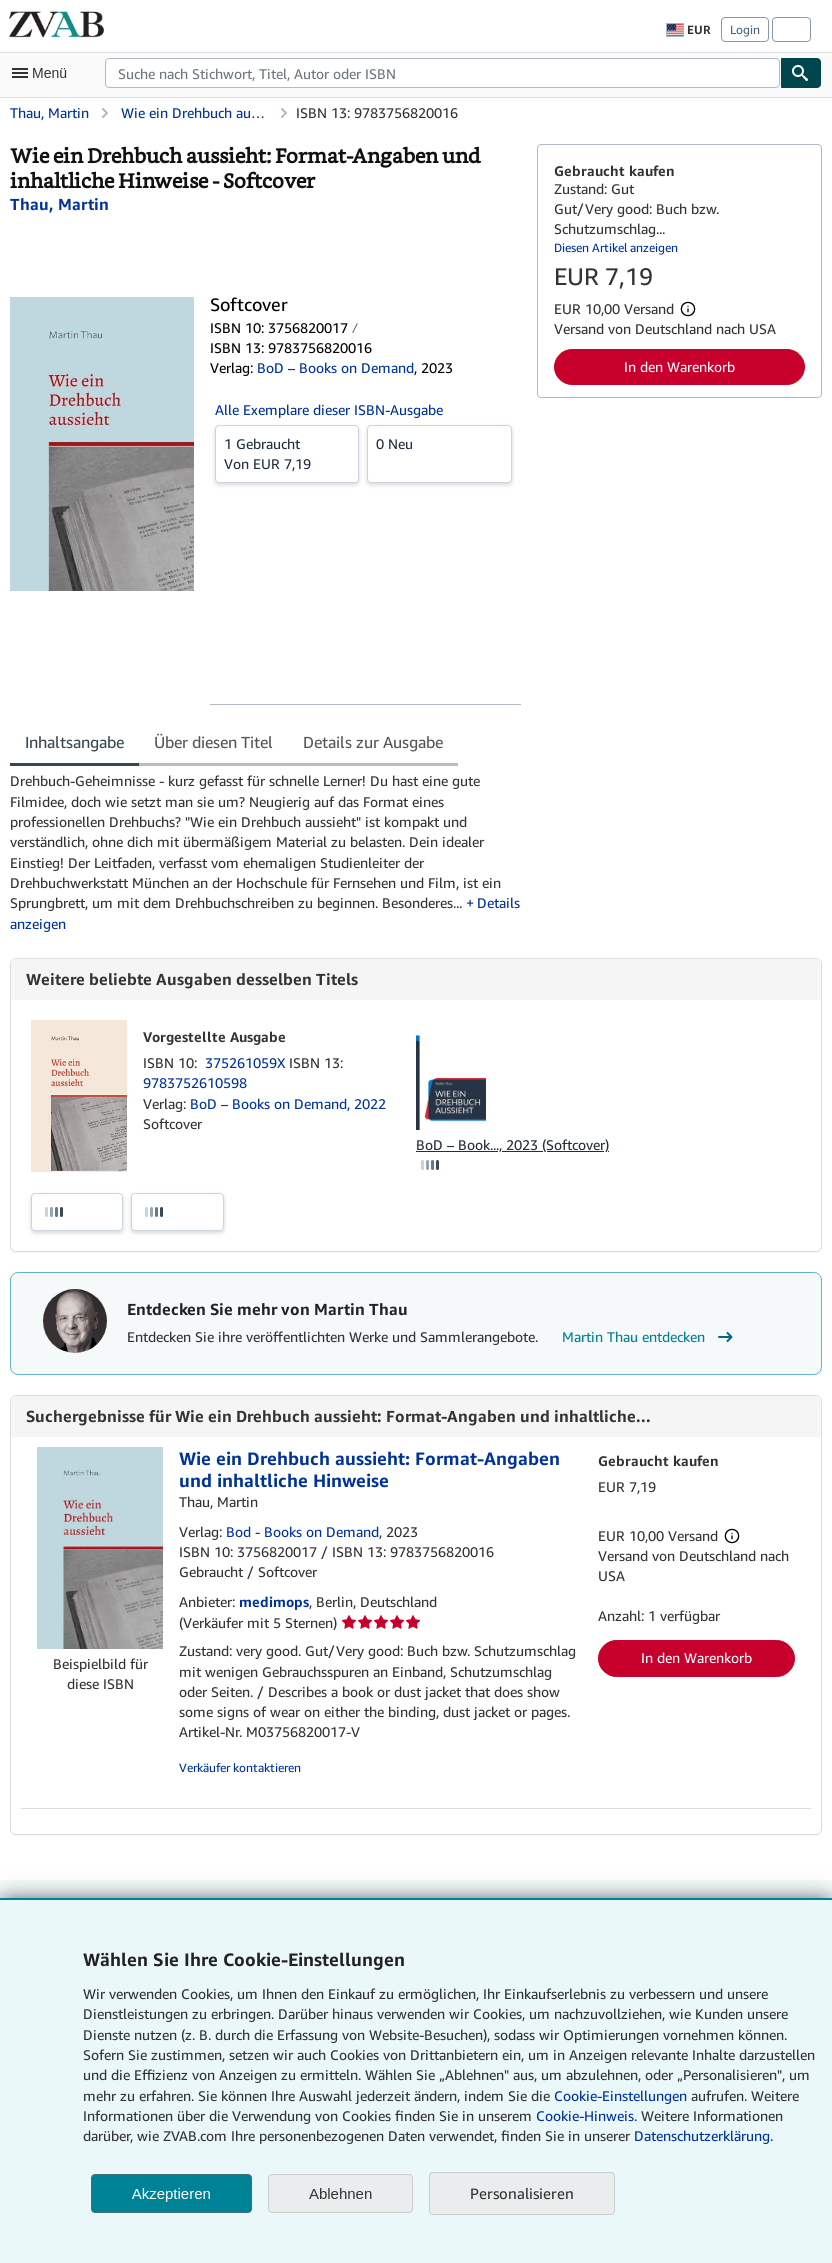 This screenshot has height=2263, width=832. I want to click on Verkäufer kontaktieren, so click(240, 1767).